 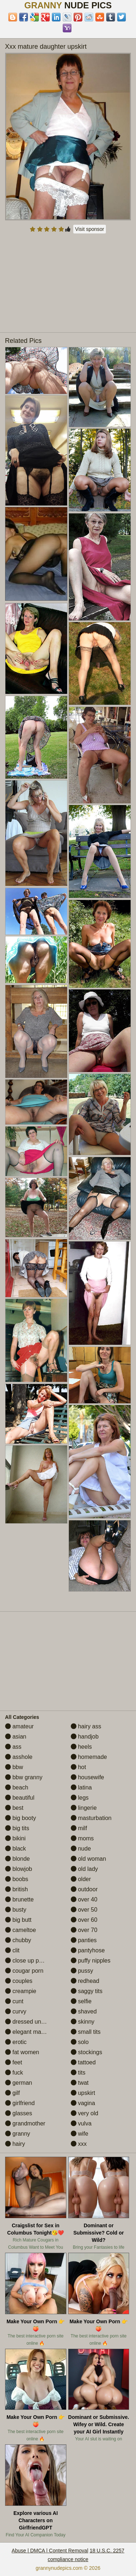 What do you see at coordinates (81, 1848) in the screenshot?
I see `nude` at bounding box center [81, 1848].